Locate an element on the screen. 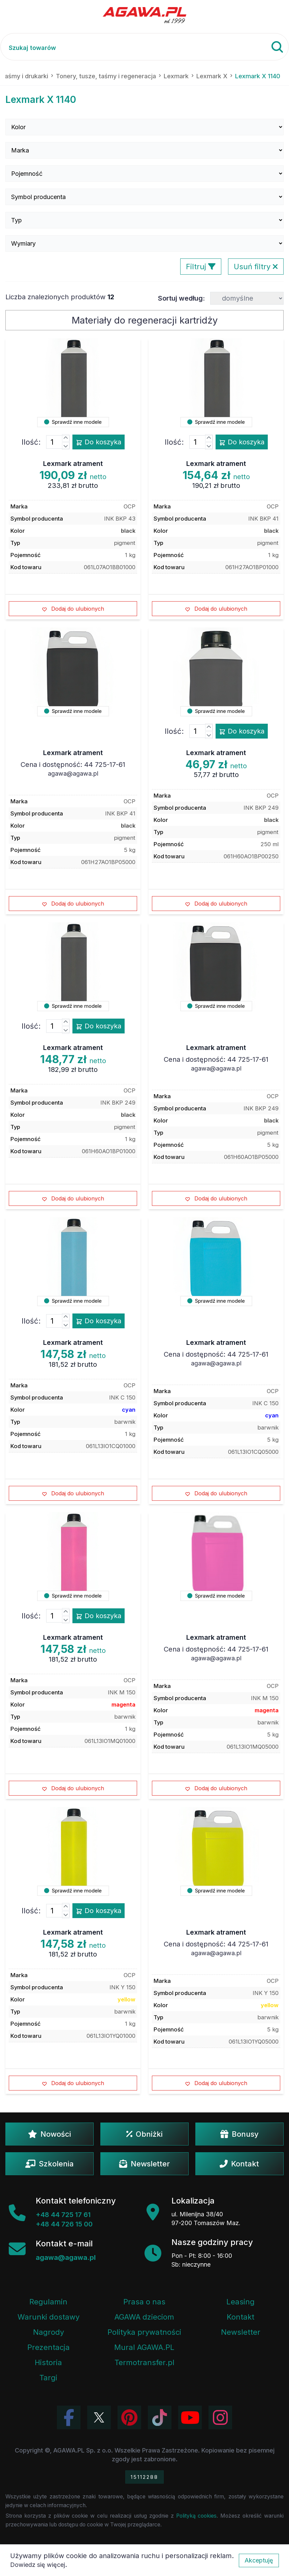  Sortuj według: is located at coordinates (181, 298).